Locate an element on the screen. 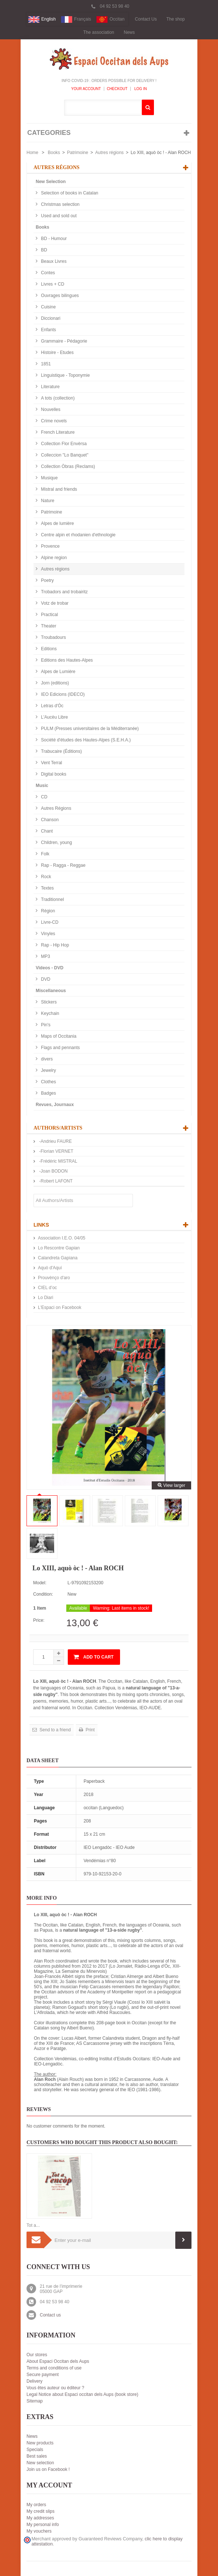 The height and width of the screenshot is (2576, 218). PULM (Presses universitaires de la Méditerranée) is located at coordinates (89, 728).